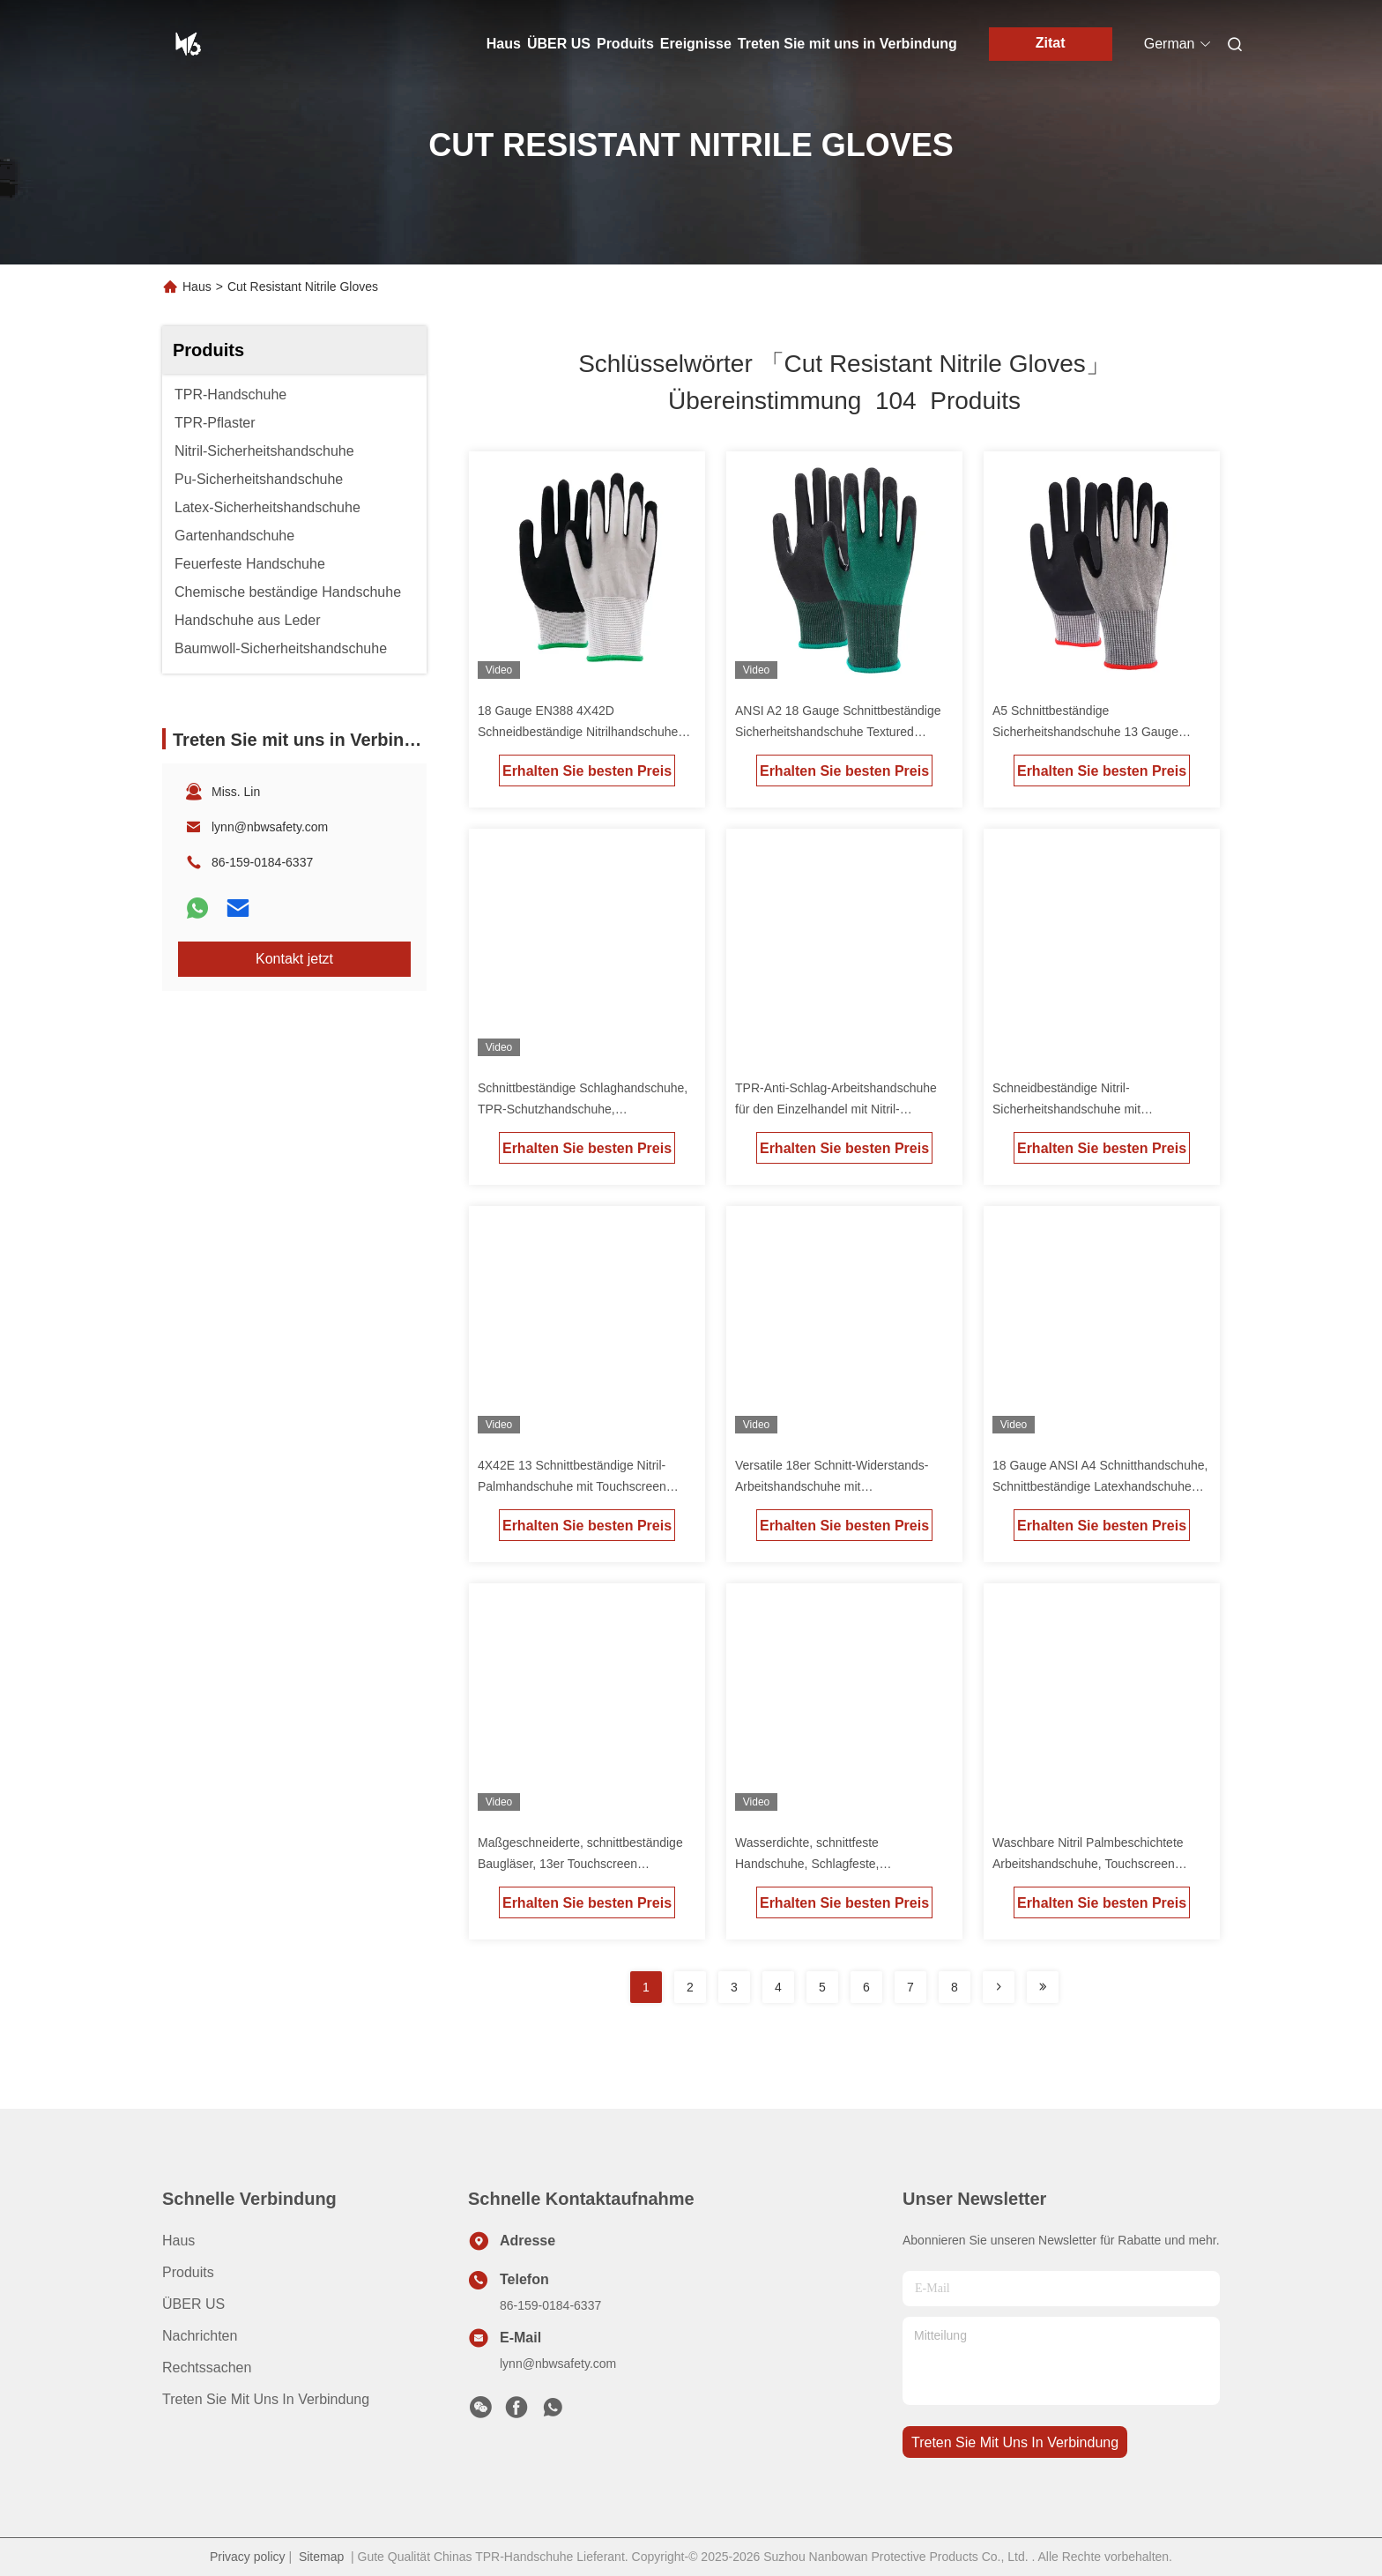 This screenshot has width=1382, height=2576. Describe the element at coordinates (1066, 1109) in the screenshot. I see `Schneidbeständige Nitril-Sicherheitshandschuhe mit individuellem Logo` at that location.